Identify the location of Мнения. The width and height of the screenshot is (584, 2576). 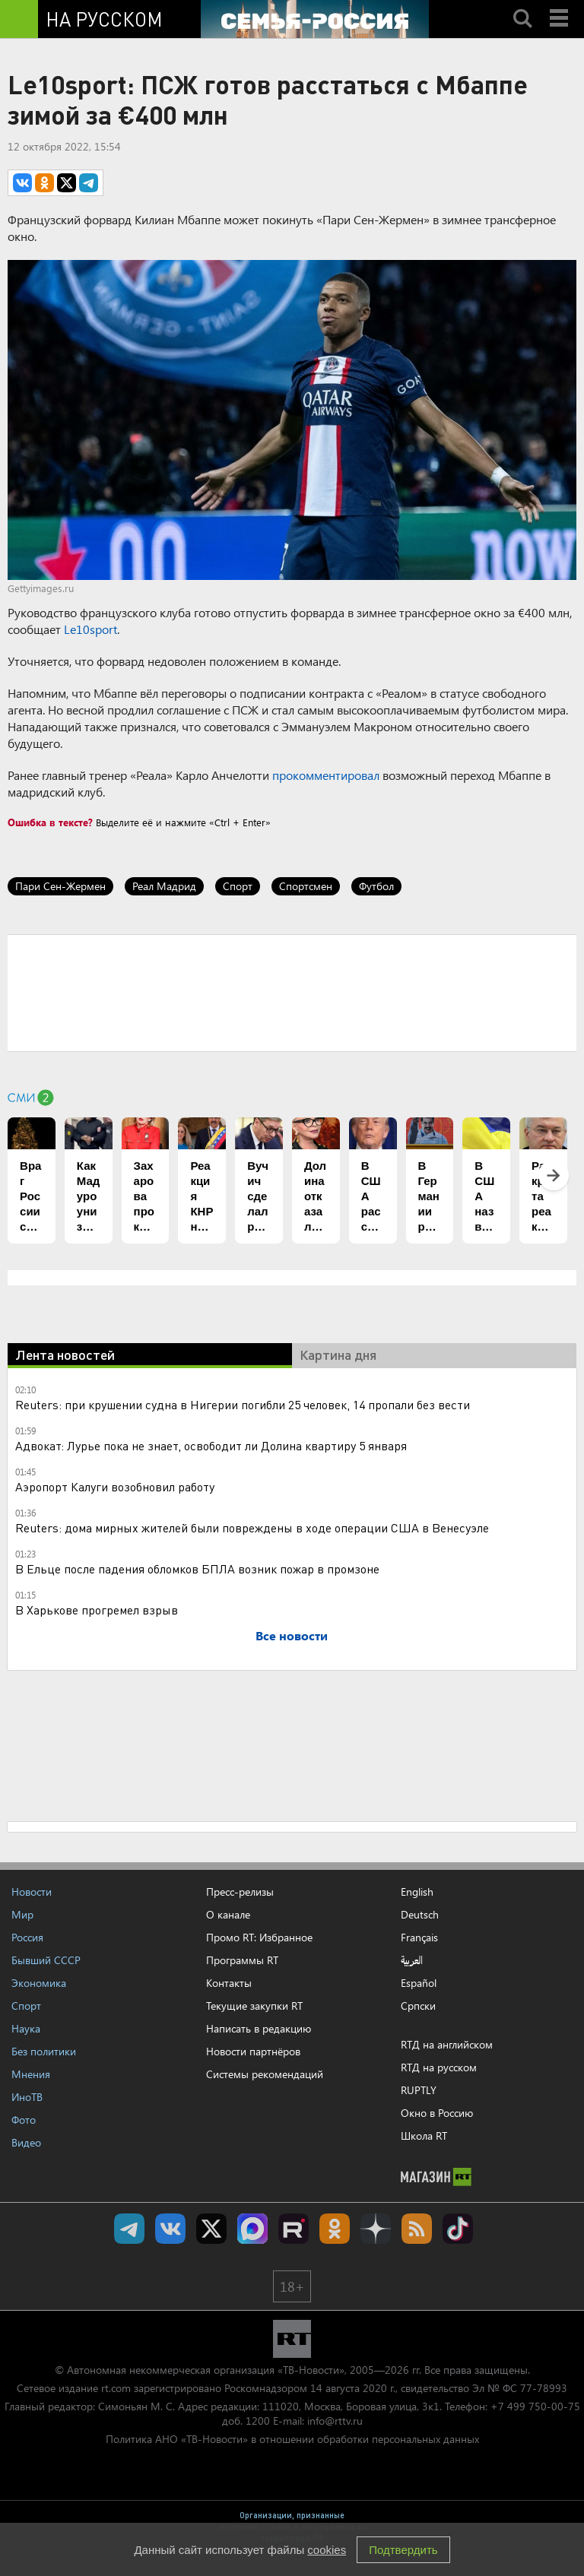
(30, 2074).